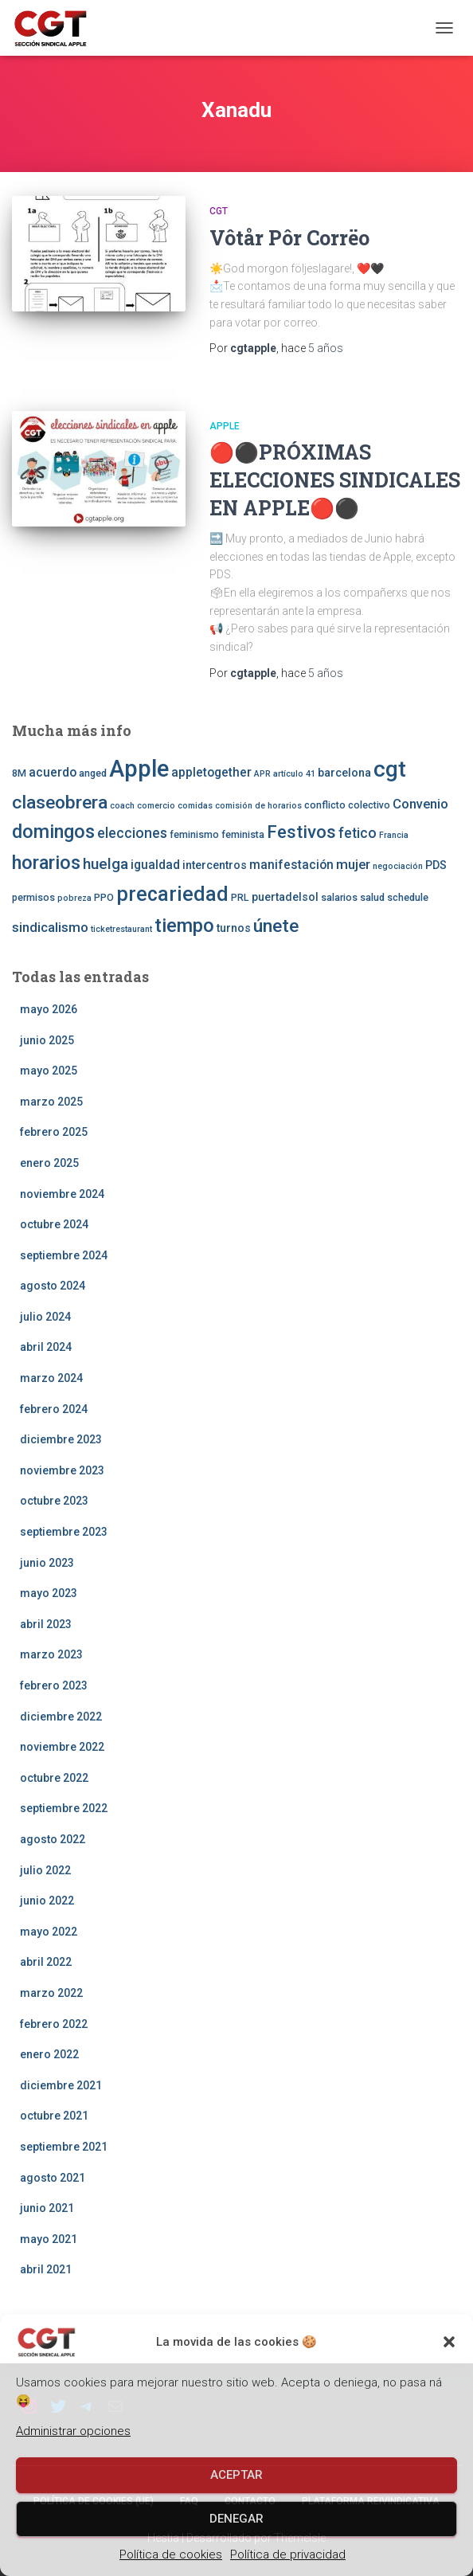  What do you see at coordinates (156, 806) in the screenshot?
I see `comercio [comercio (2 elementos)]` at bounding box center [156, 806].